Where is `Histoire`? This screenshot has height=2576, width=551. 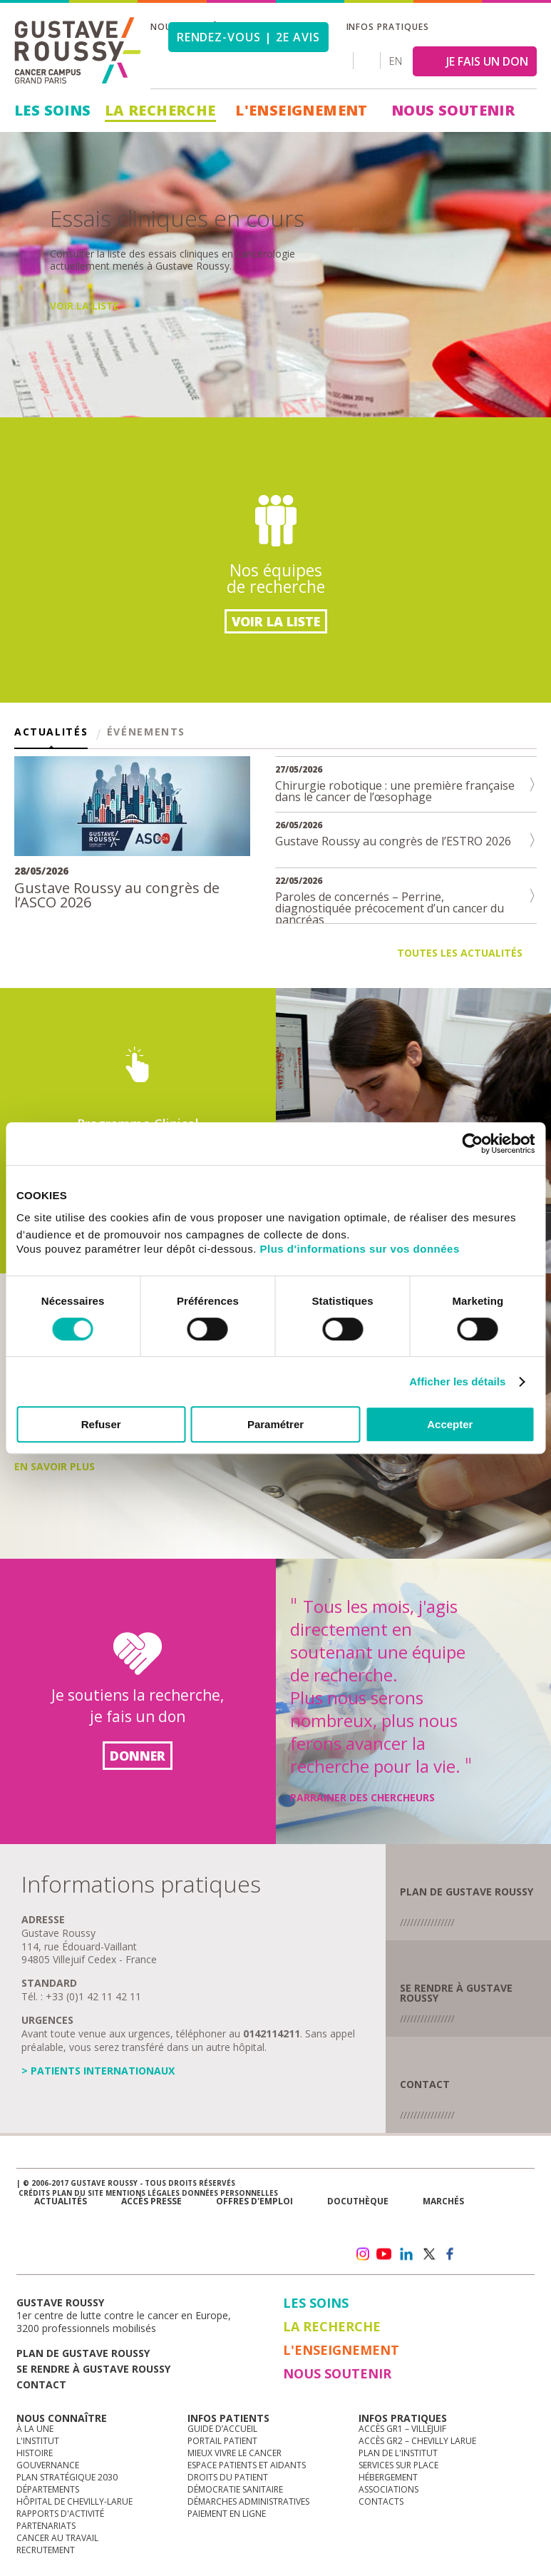 Histoire is located at coordinates (34, 2453).